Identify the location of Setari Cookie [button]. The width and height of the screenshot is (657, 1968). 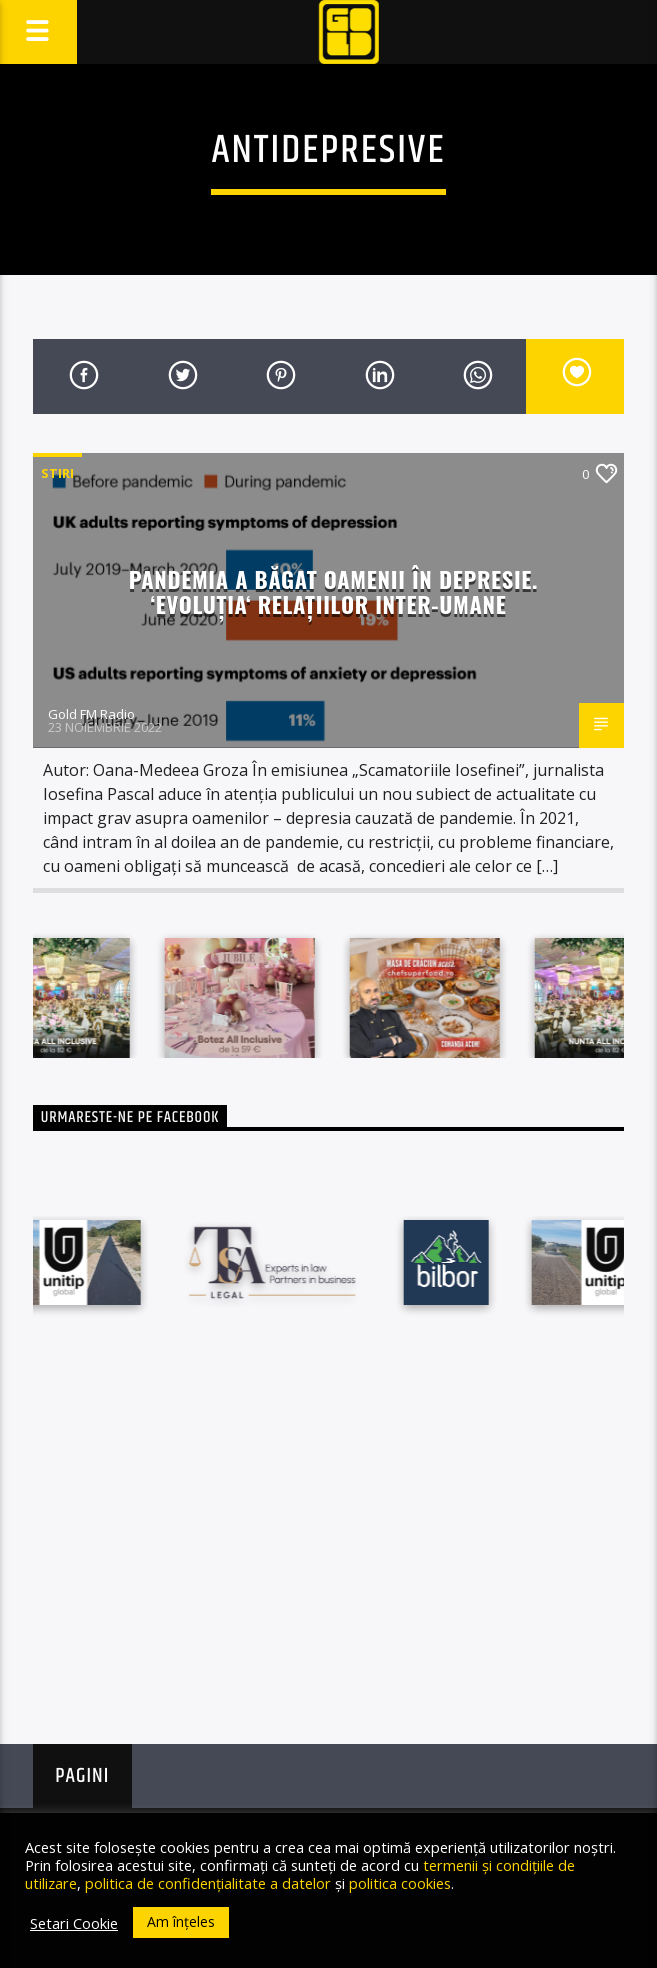
(74, 1923).